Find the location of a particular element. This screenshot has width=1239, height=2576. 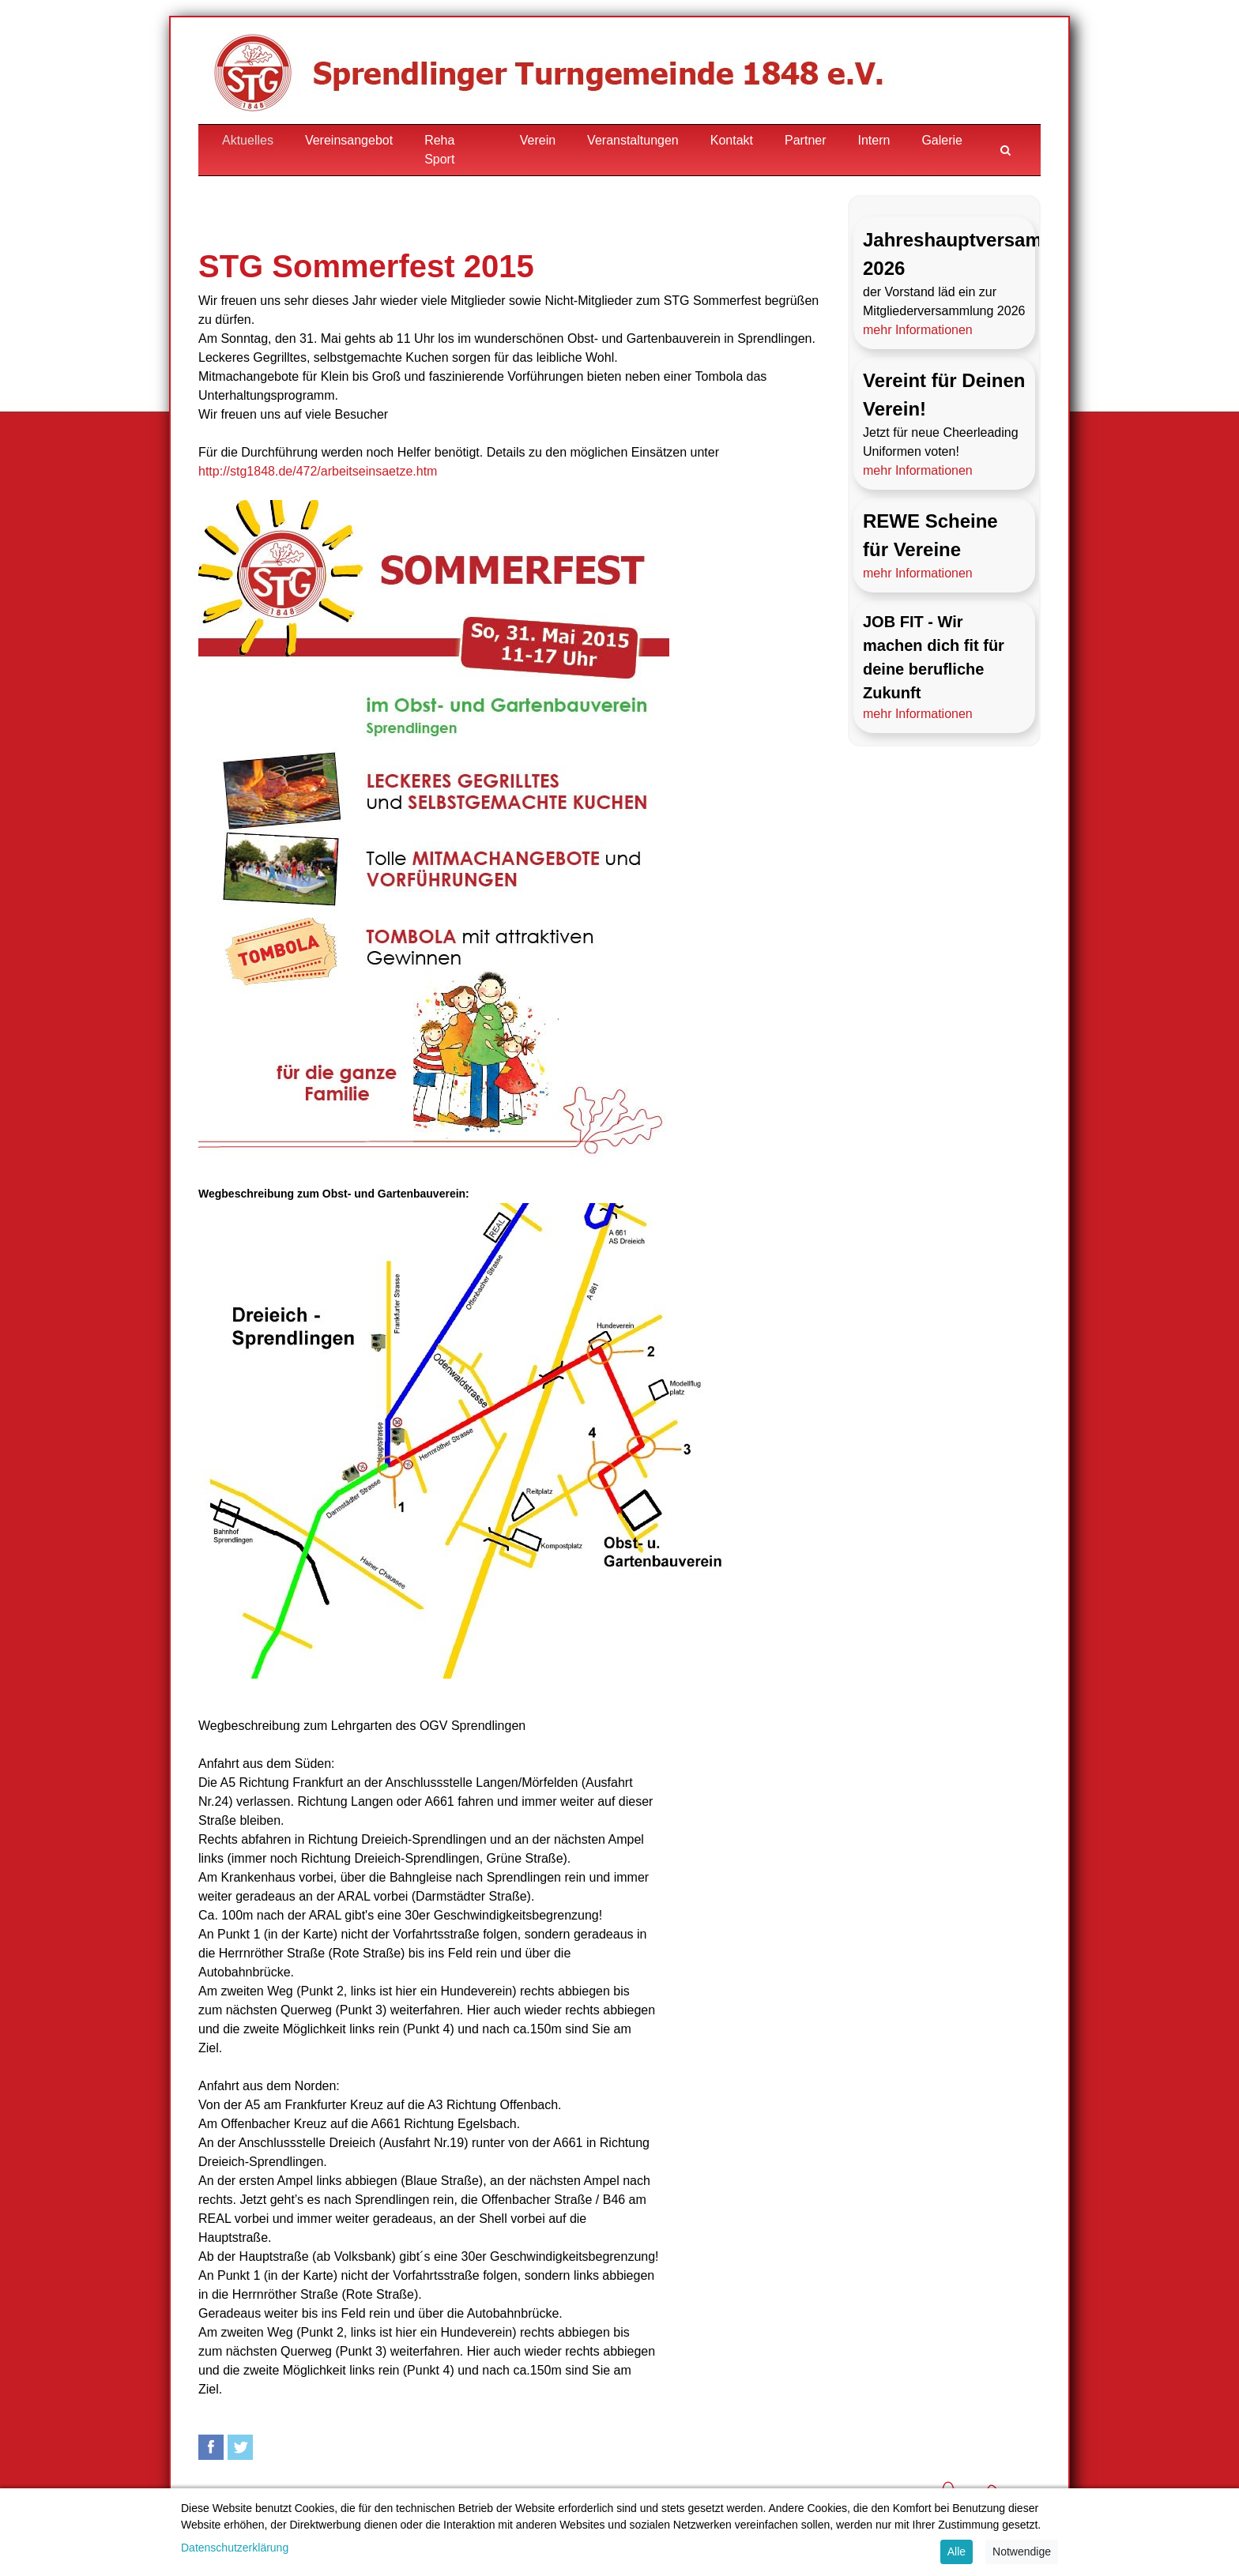

Notwendige is located at coordinates (1021, 2551).